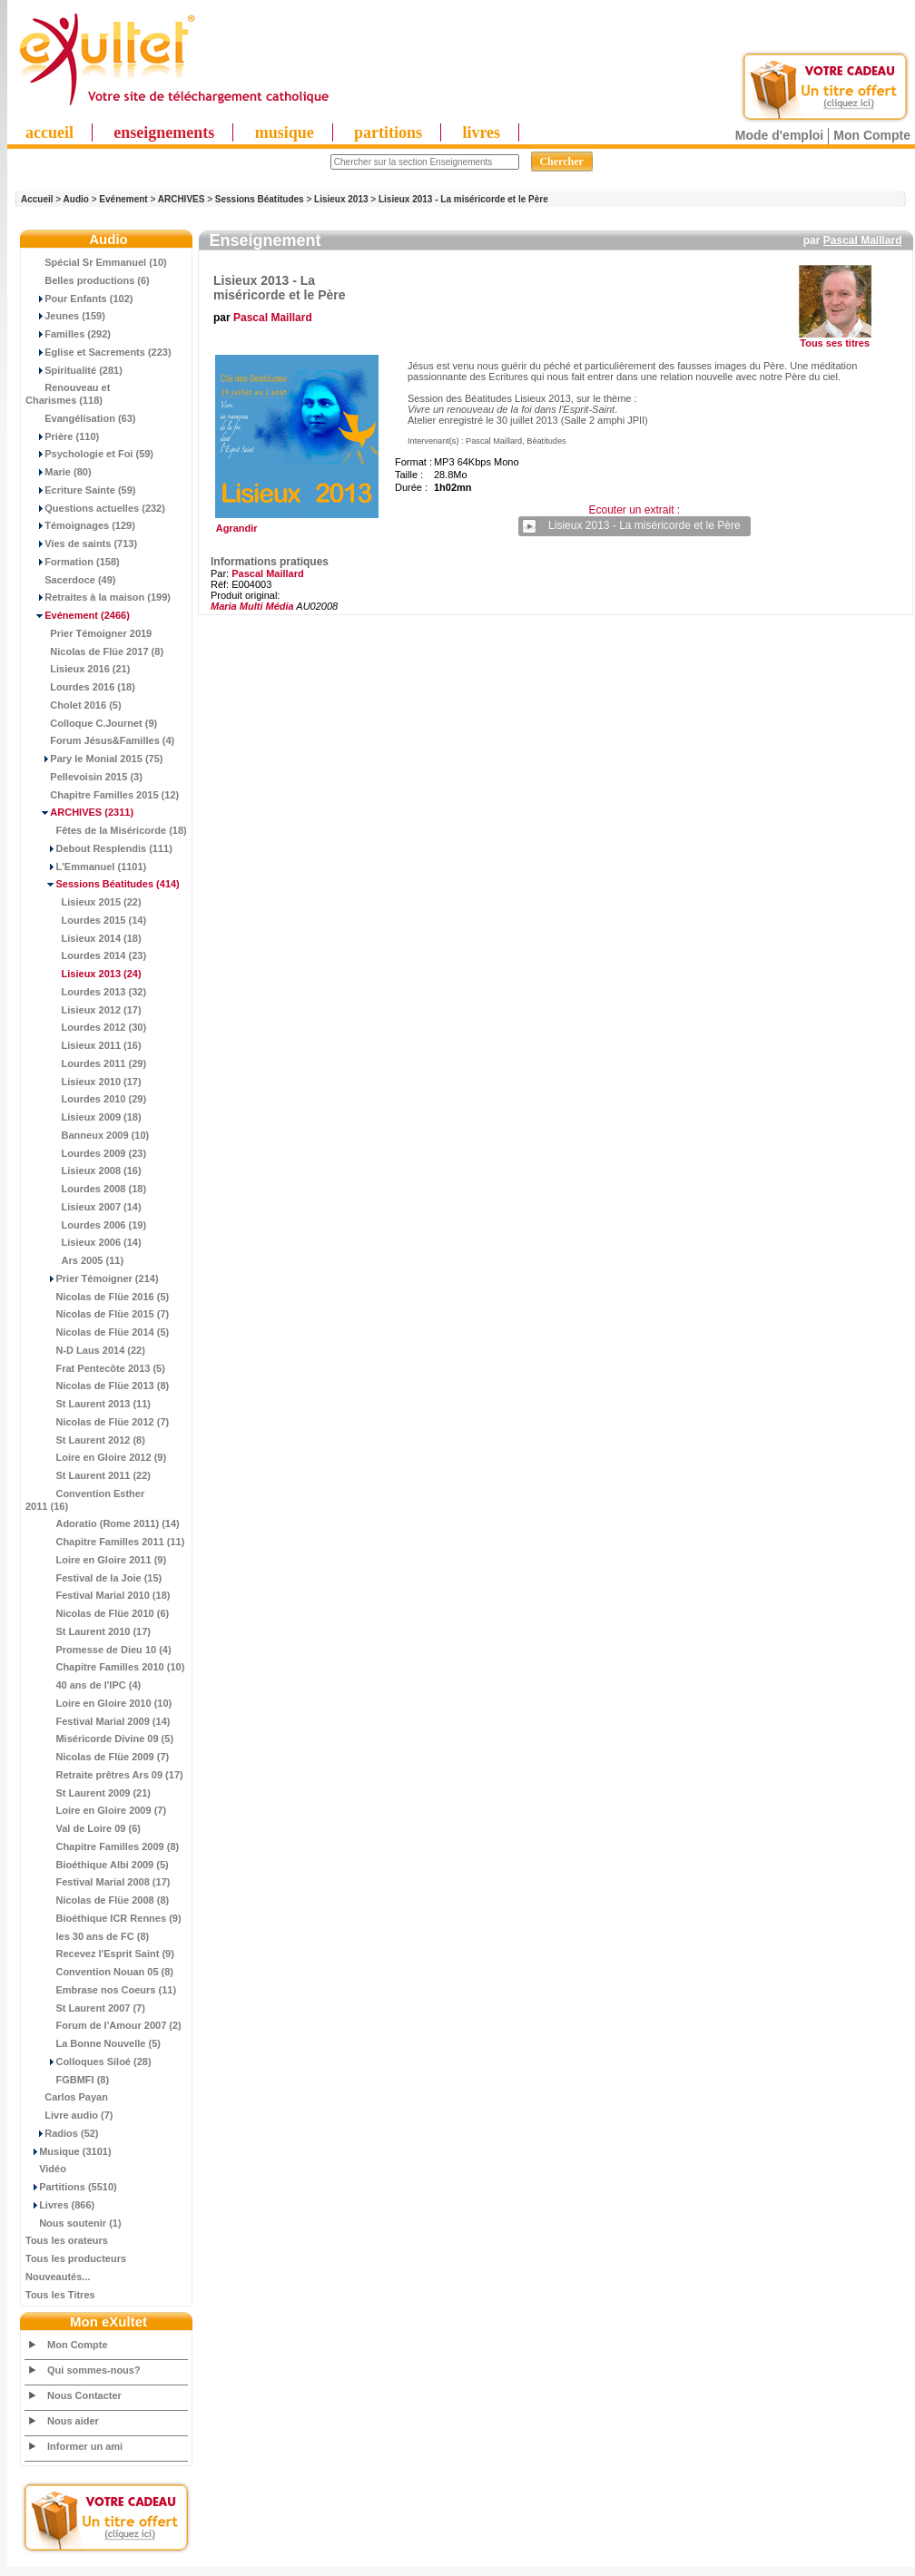  I want to click on Lisieux 2012 (17), so click(83, 1009).